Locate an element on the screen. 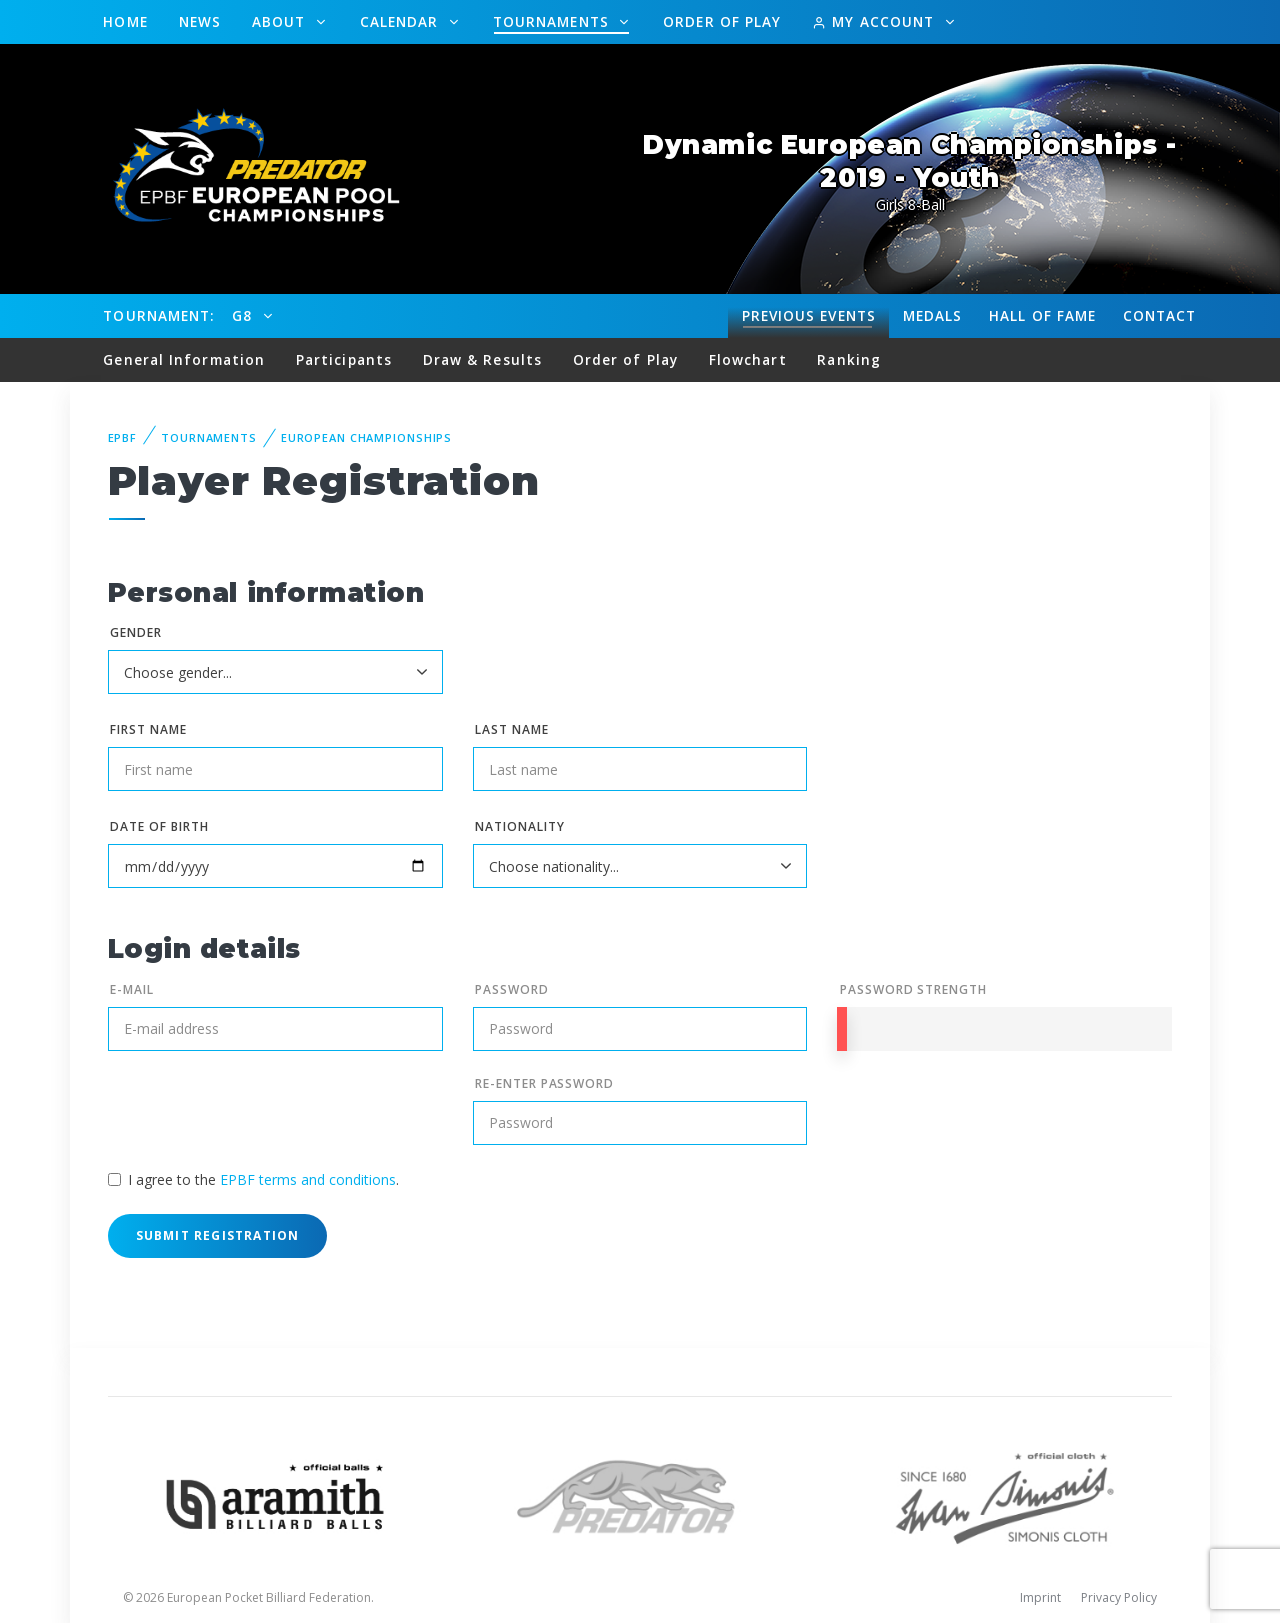 The height and width of the screenshot is (1623, 1280). Tournament: is located at coordinates (158, 315).